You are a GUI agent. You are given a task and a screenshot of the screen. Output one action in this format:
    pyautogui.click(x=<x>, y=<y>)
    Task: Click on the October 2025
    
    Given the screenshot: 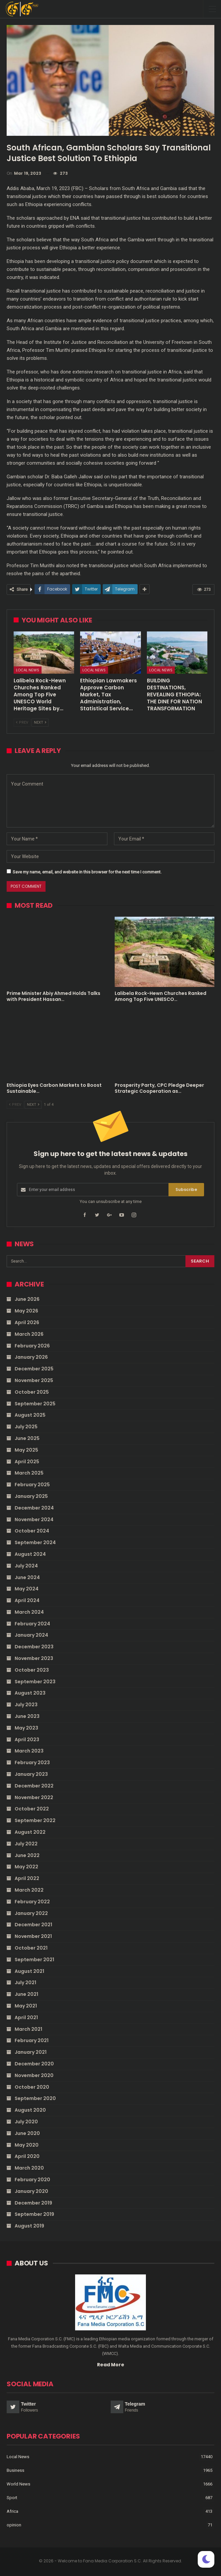 What is the action you would take?
    pyautogui.click(x=32, y=1392)
    